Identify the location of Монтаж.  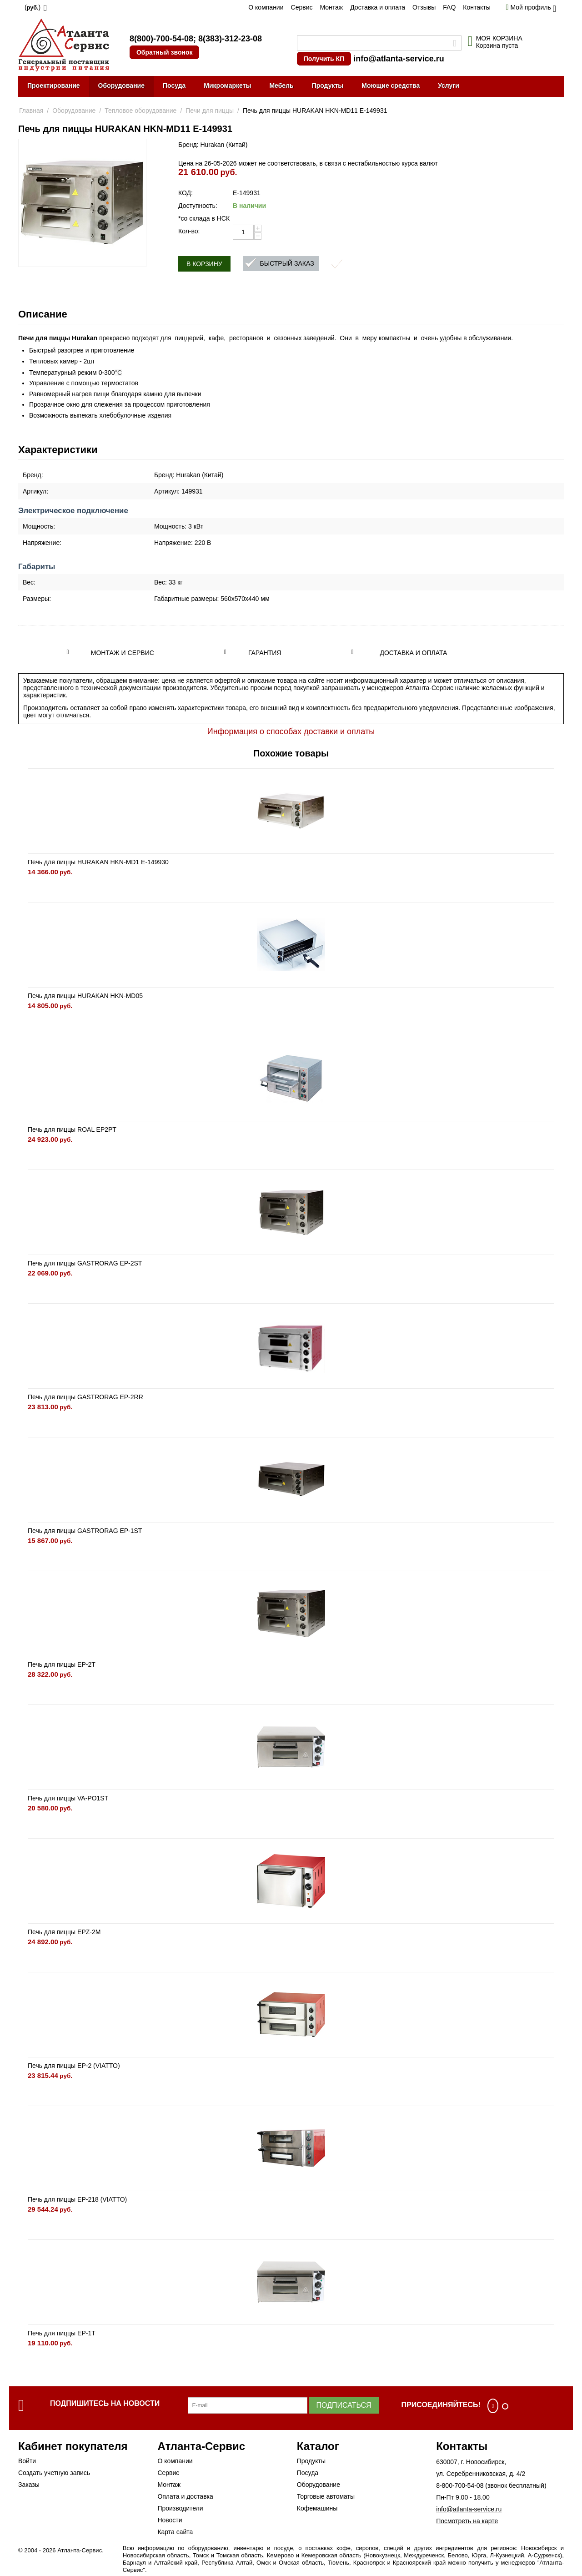
(331, 7).